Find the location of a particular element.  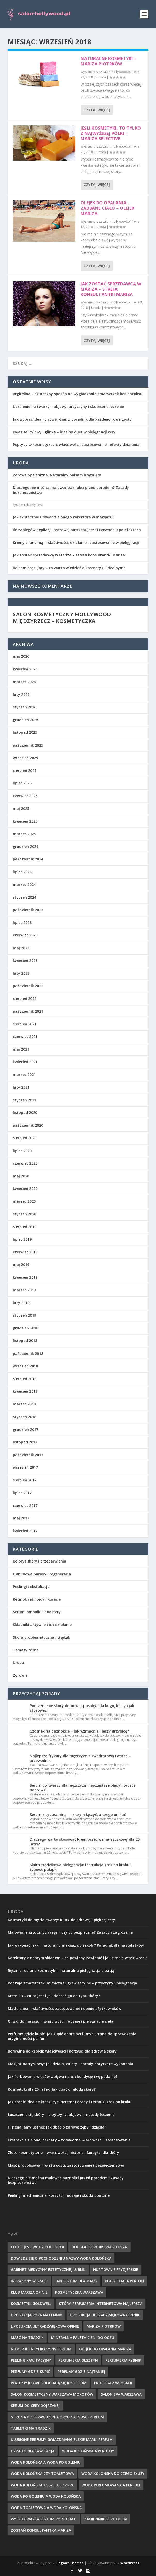

sierpień 2019 is located at coordinates (24, 1226).